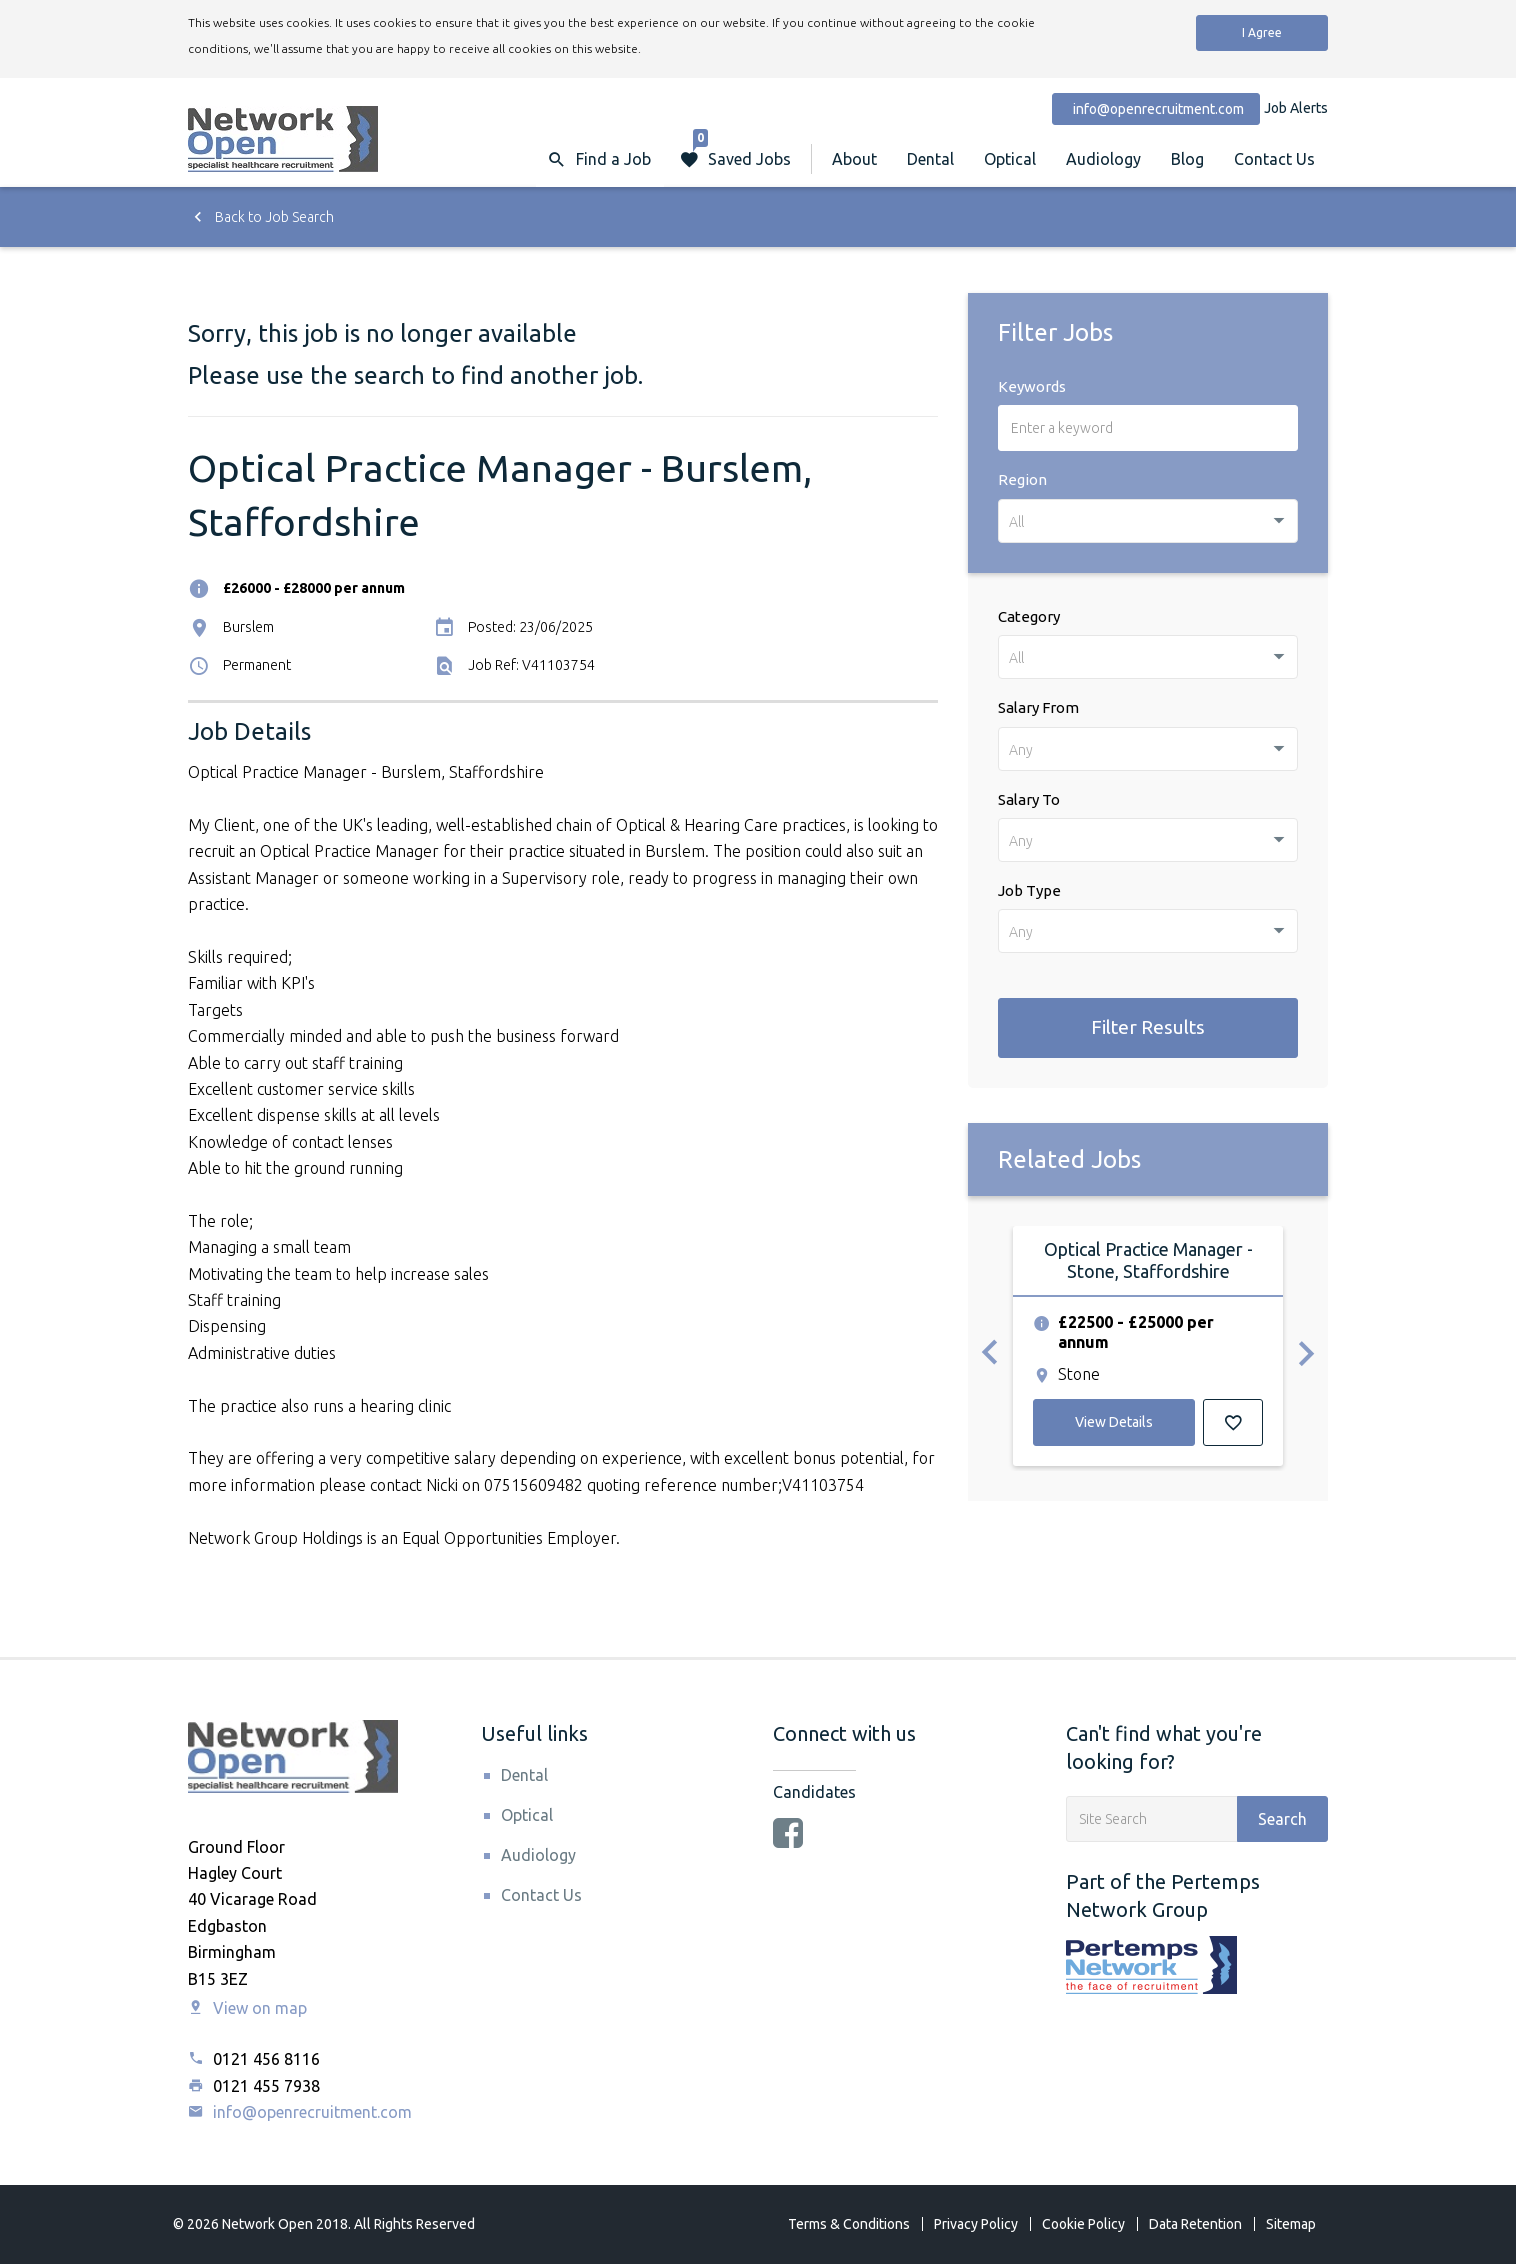 This screenshot has width=1516, height=2264. What do you see at coordinates (930, 159) in the screenshot?
I see `Dental` at bounding box center [930, 159].